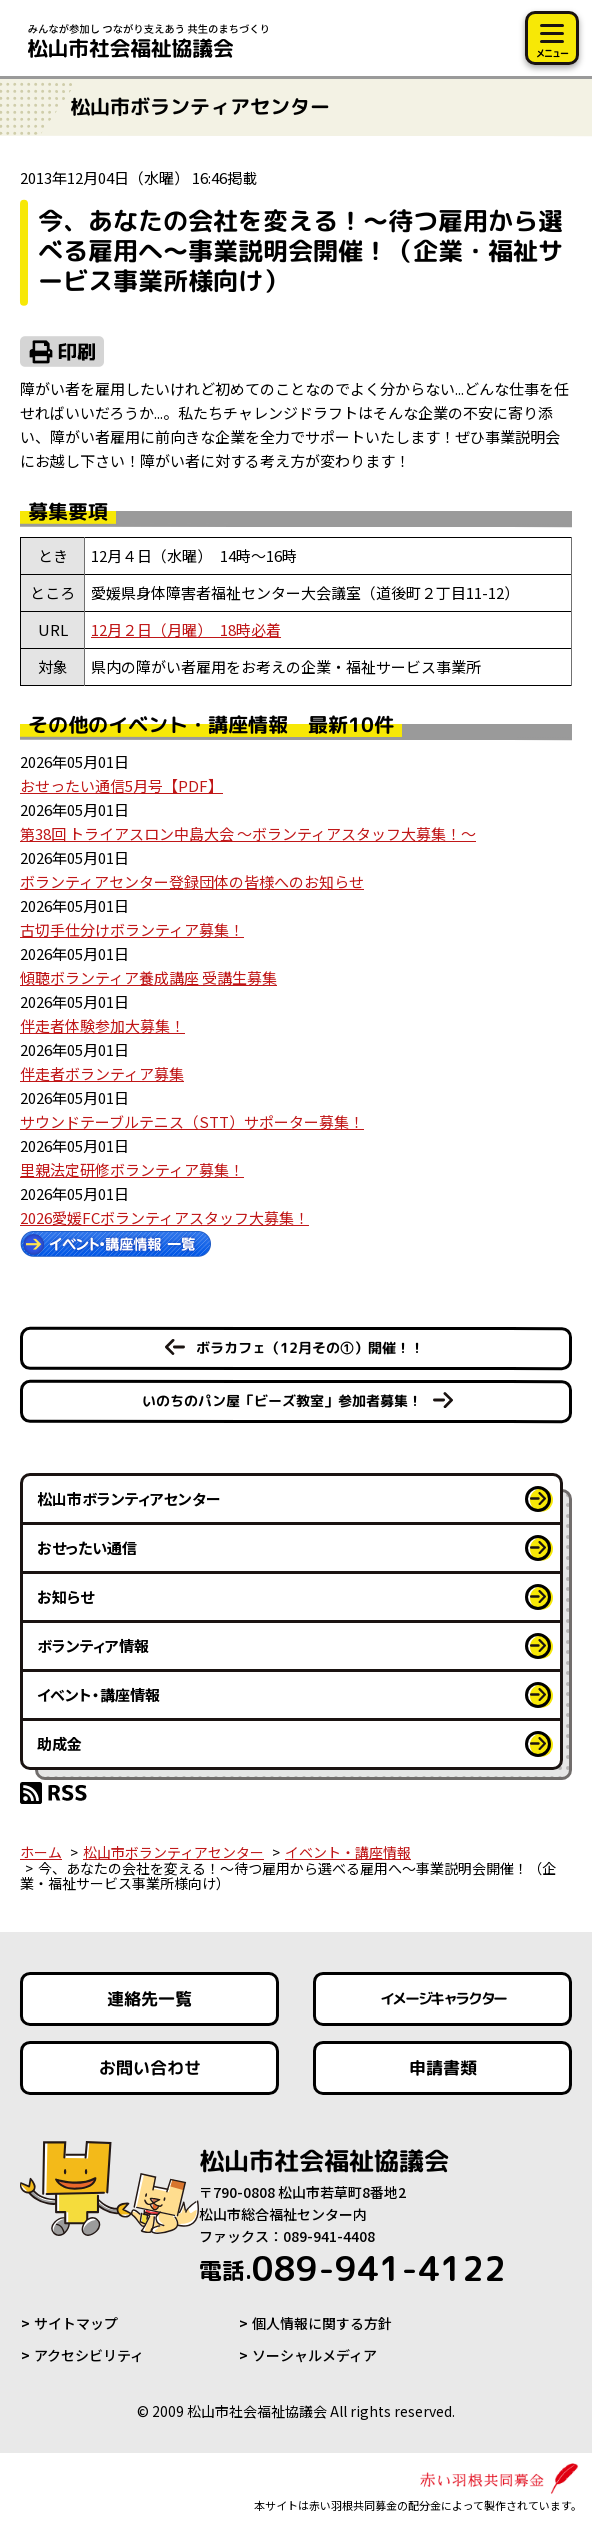 The image size is (592, 2544). What do you see at coordinates (164, 1217) in the screenshot?
I see `2026愛媛FCボランティアスタッフ大募集！` at bounding box center [164, 1217].